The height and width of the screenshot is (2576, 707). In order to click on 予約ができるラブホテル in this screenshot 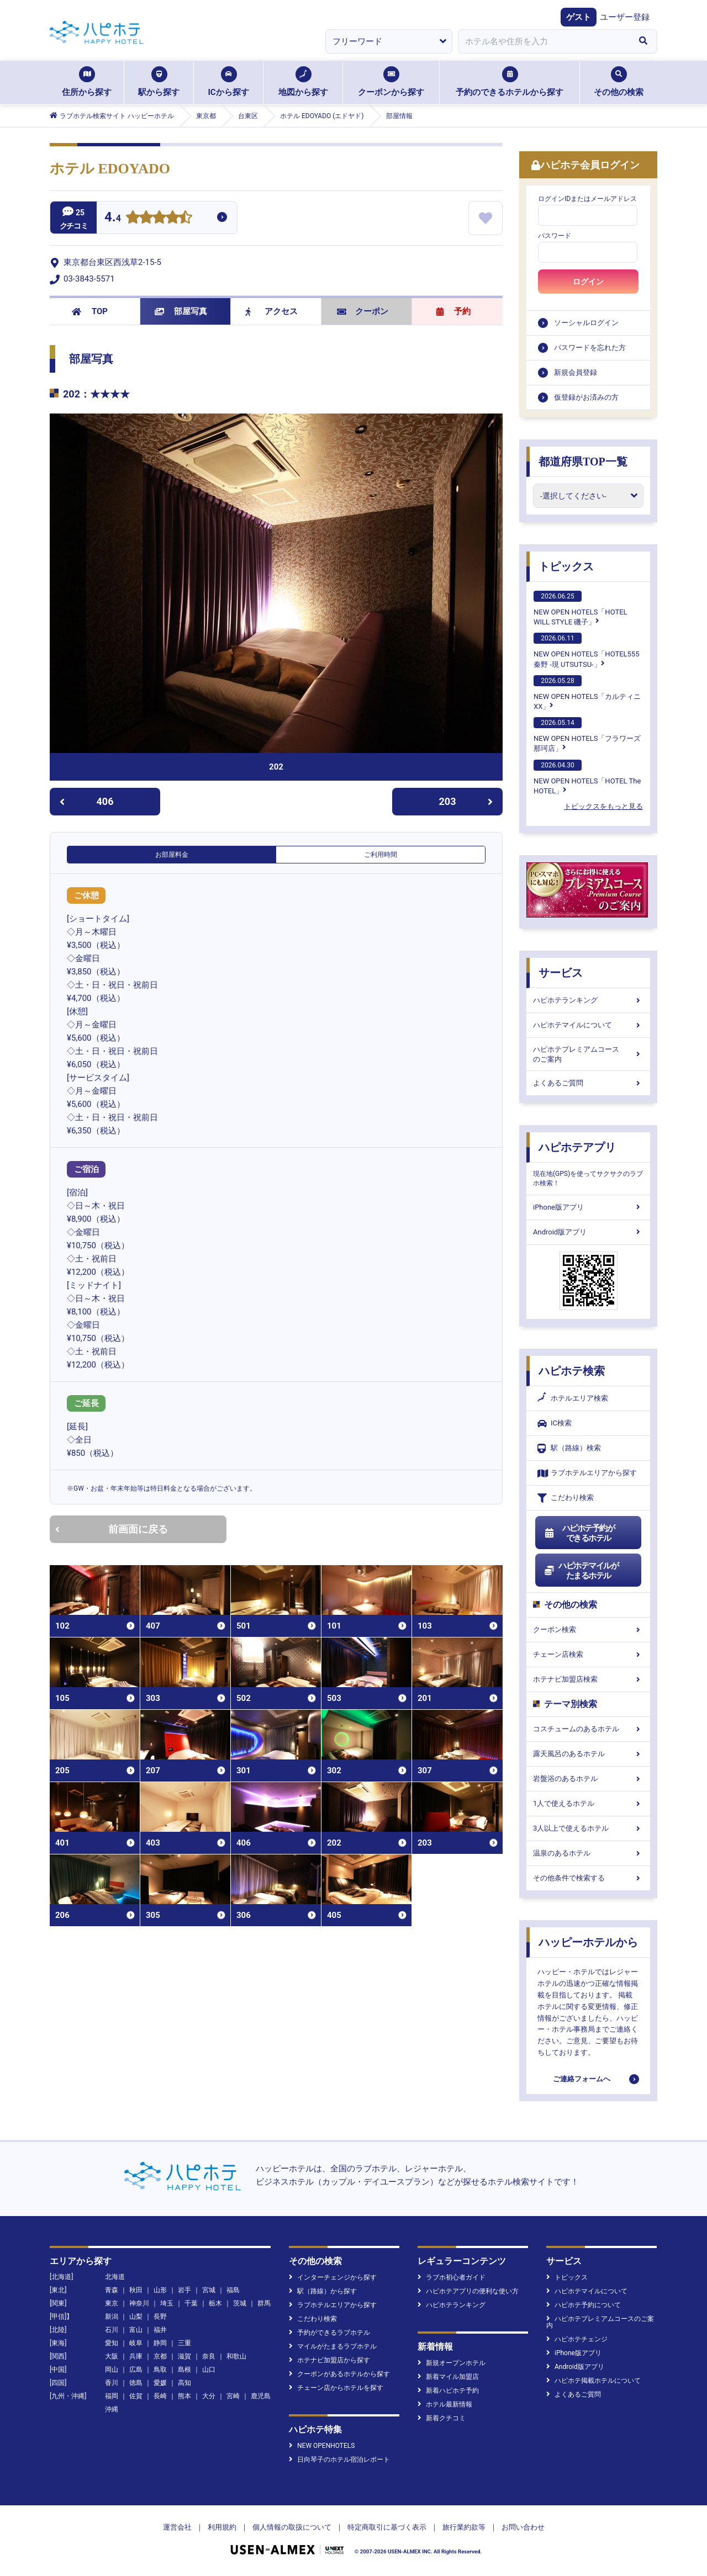, I will do `click(329, 2332)`.